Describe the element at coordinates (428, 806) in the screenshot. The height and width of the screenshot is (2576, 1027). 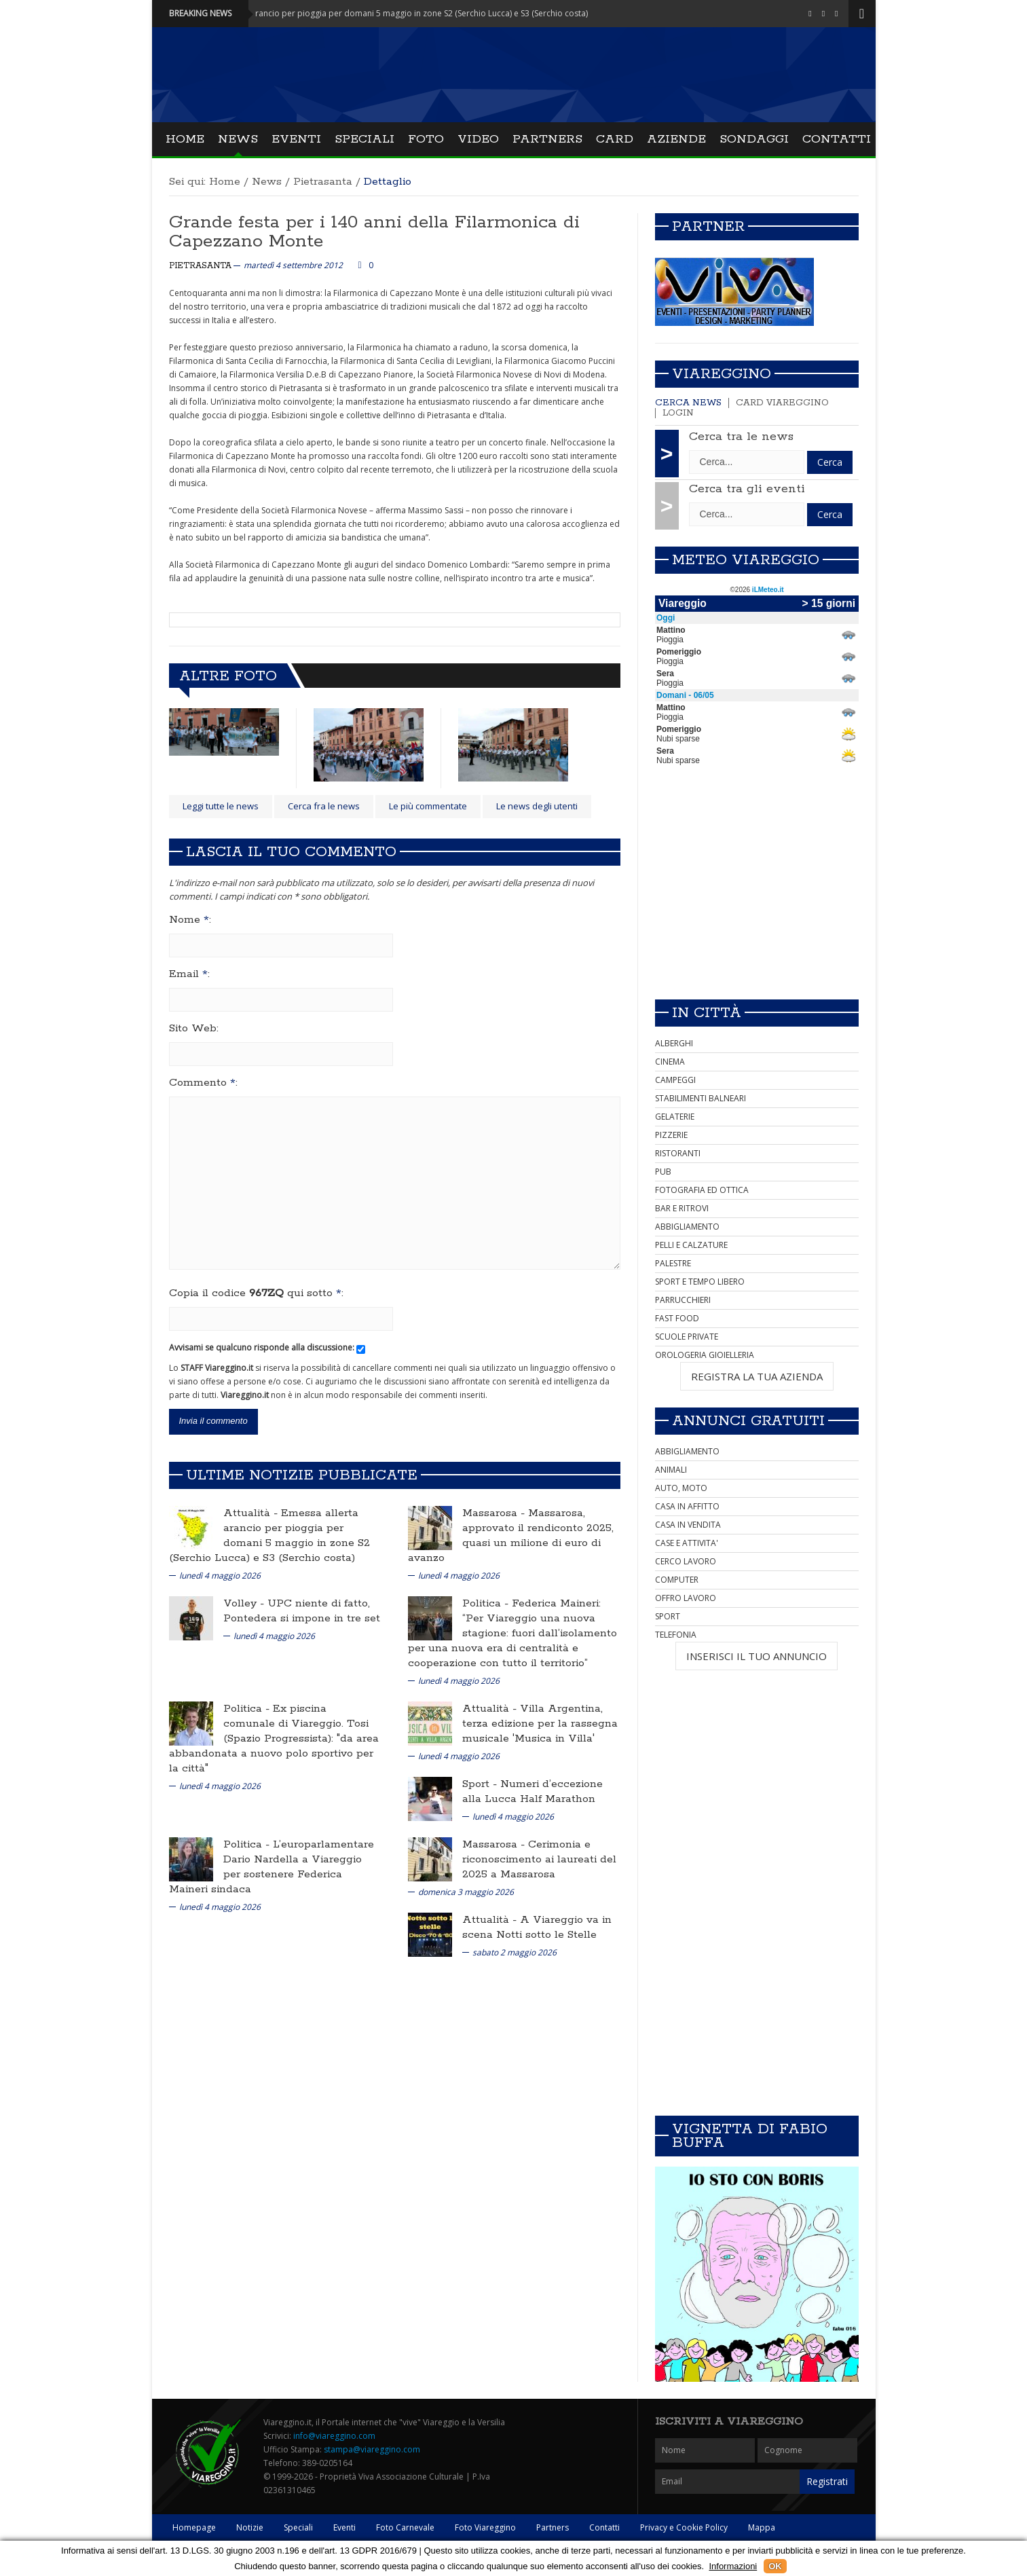
I see `Le più commentate` at that location.